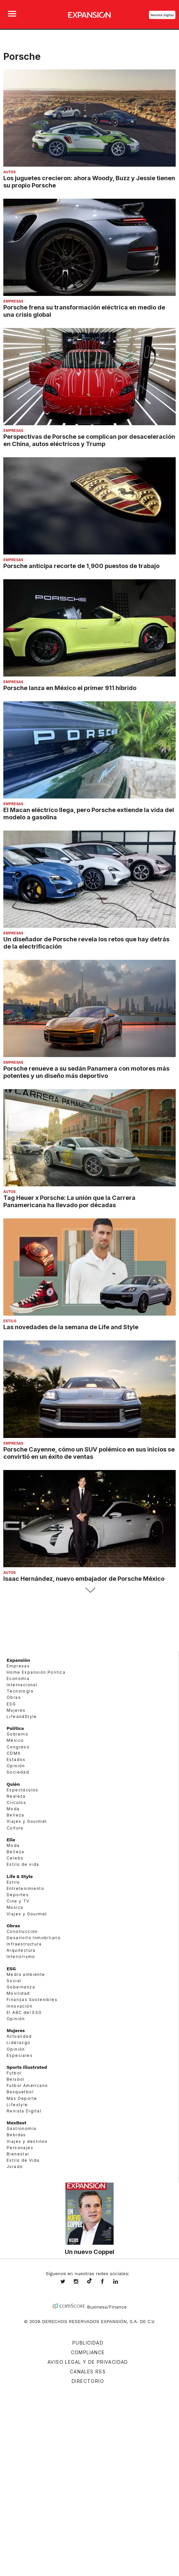 The width and height of the screenshot is (179, 2576). Describe the element at coordinates (24, 2012) in the screenshot. I see `El ABC del ESG` at that location.